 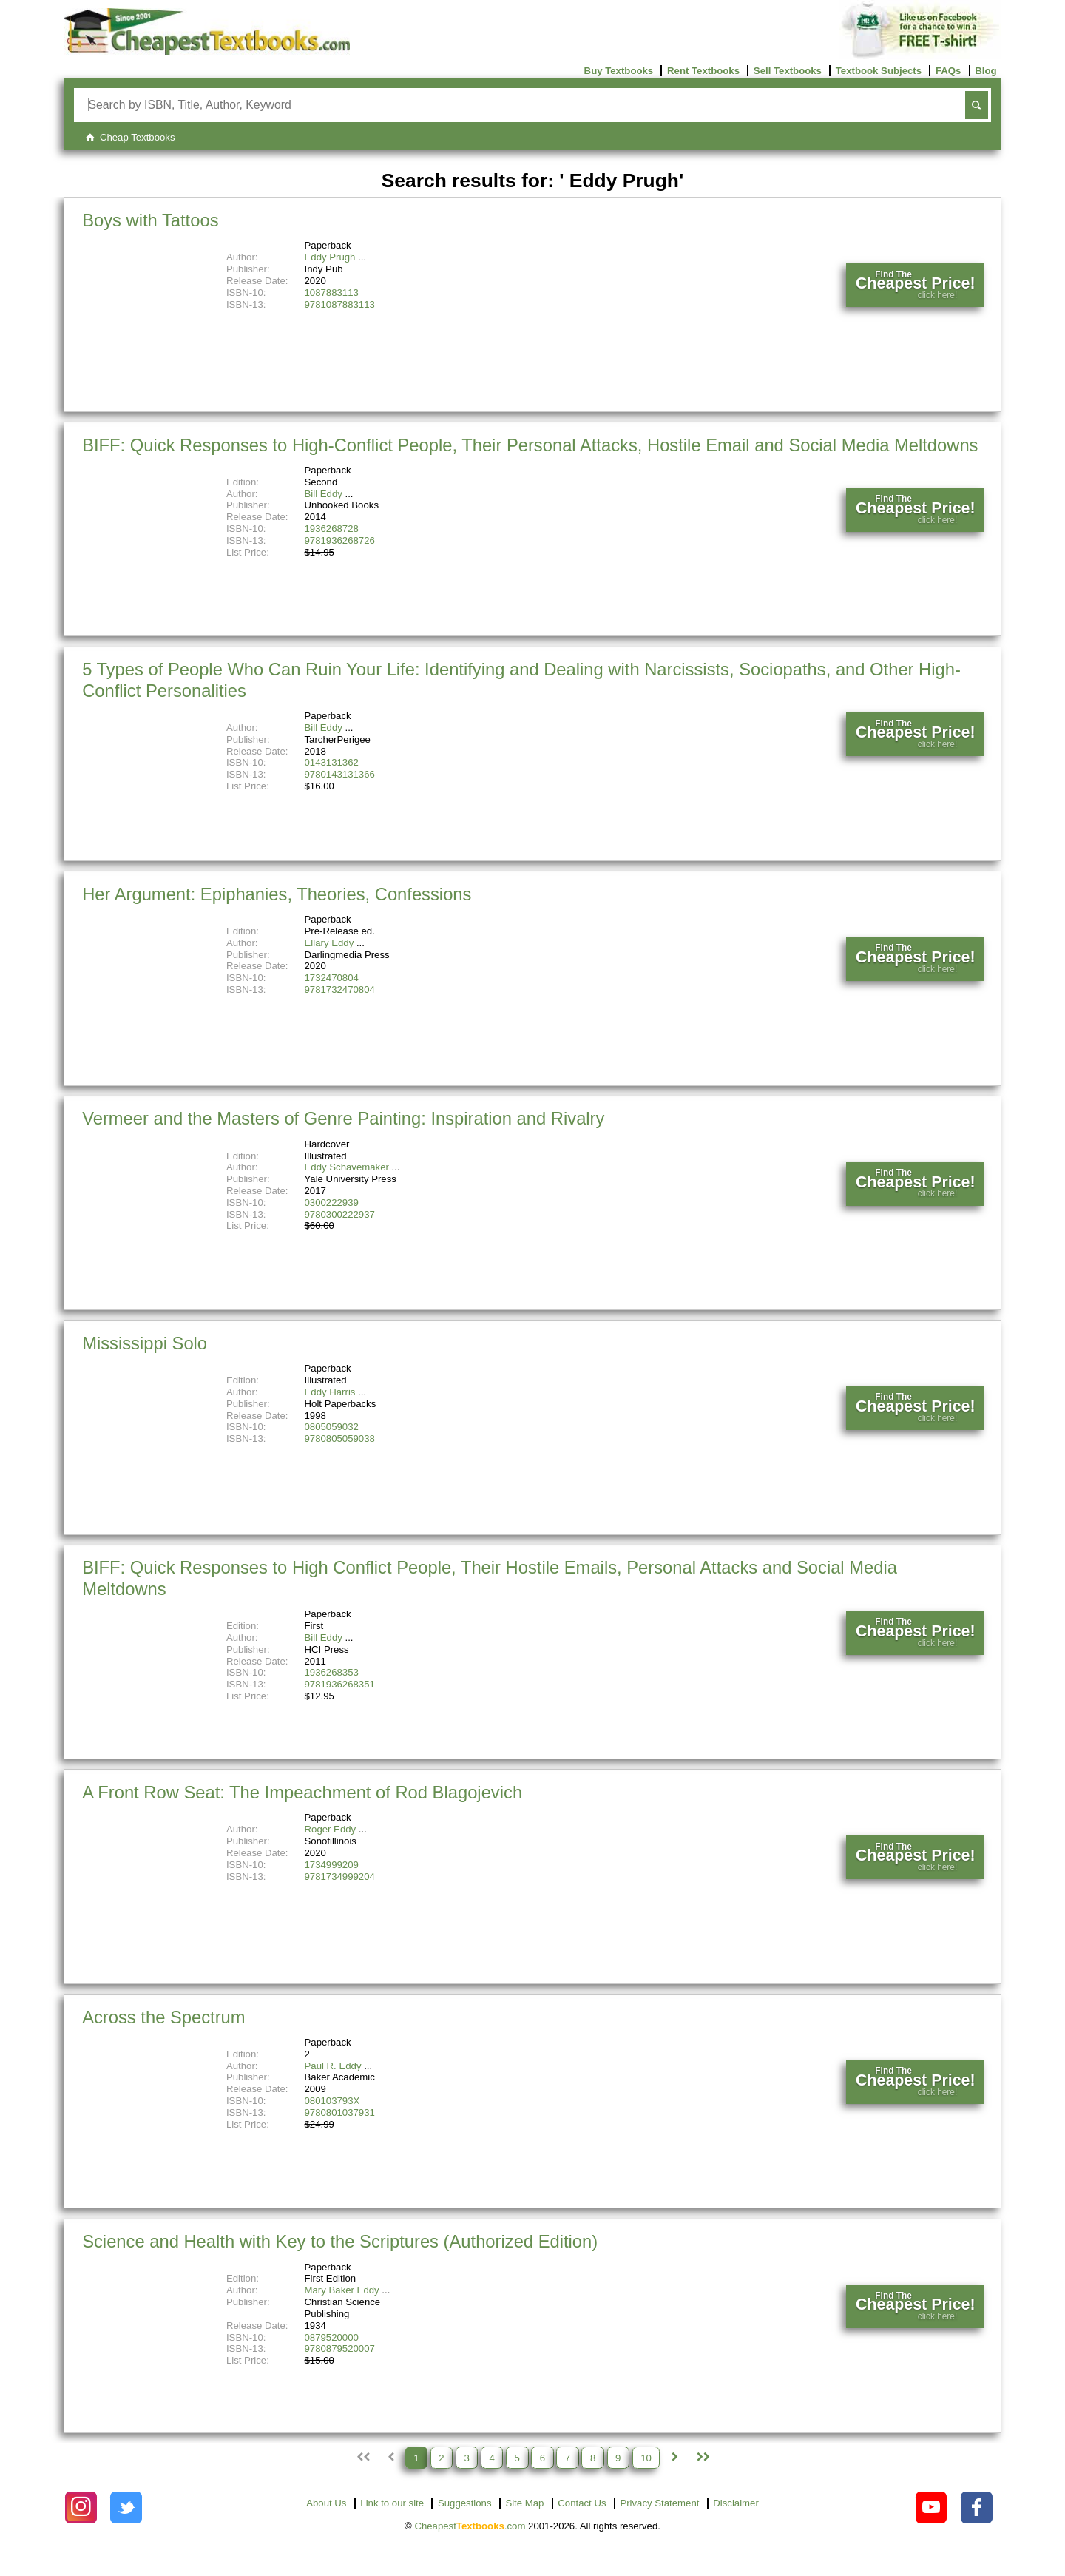 What do you see at coordinates (340, 540) in the screenshot?
I see `9781936268726` at bounding box center [340, 540].